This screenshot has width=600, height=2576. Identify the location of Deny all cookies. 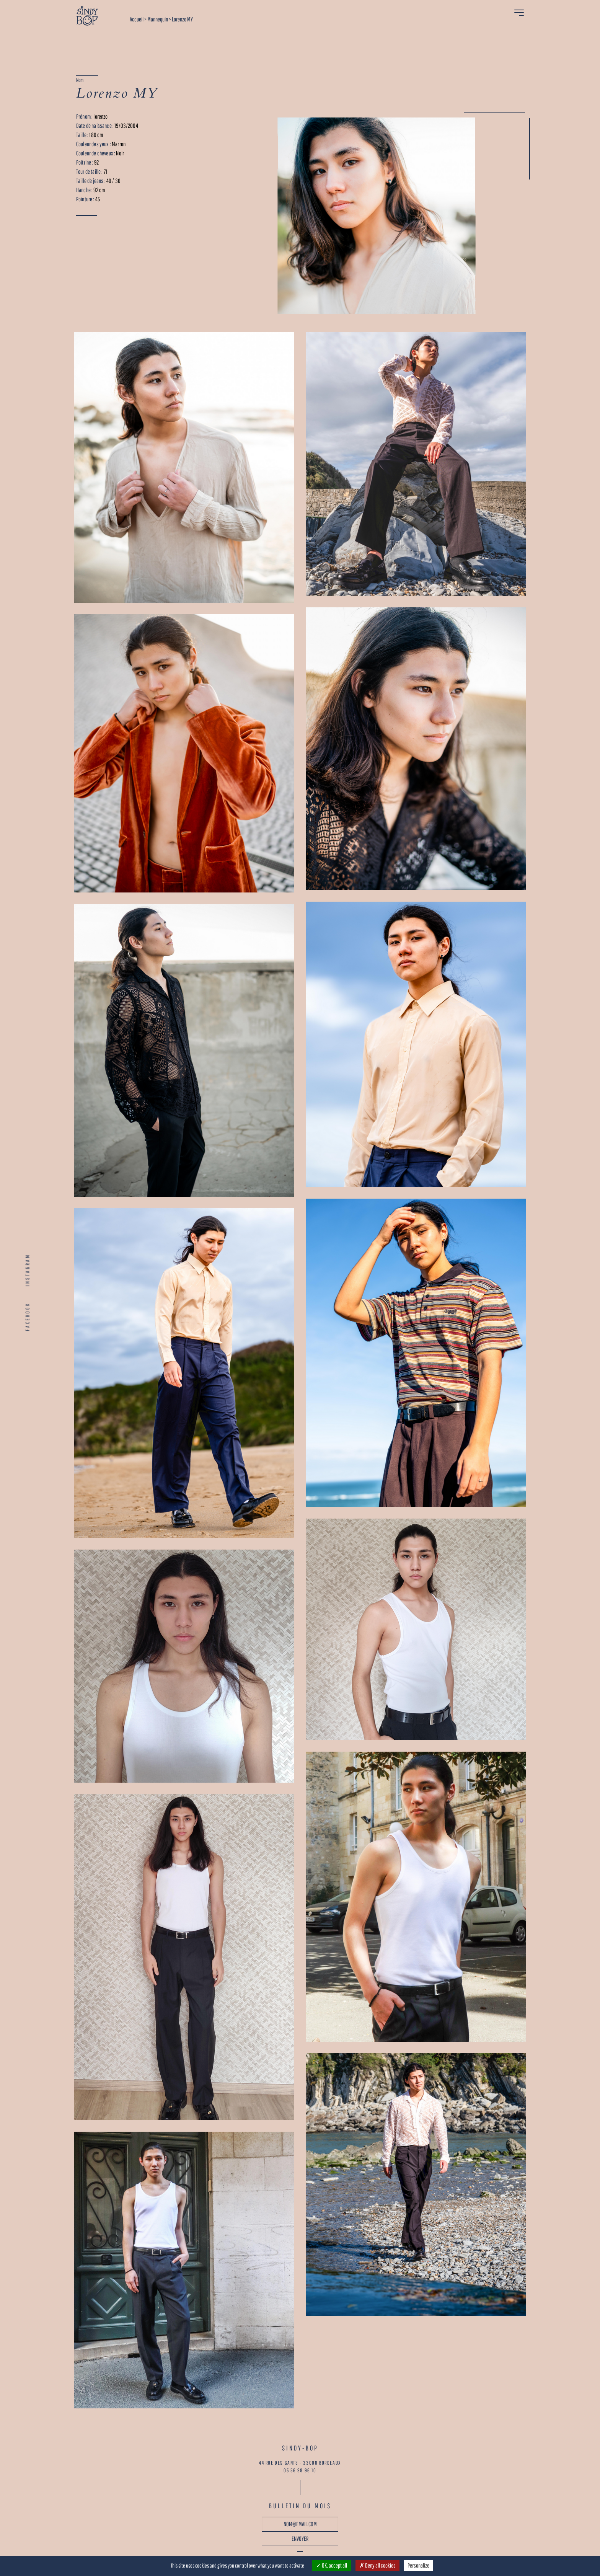
(377, 2565).